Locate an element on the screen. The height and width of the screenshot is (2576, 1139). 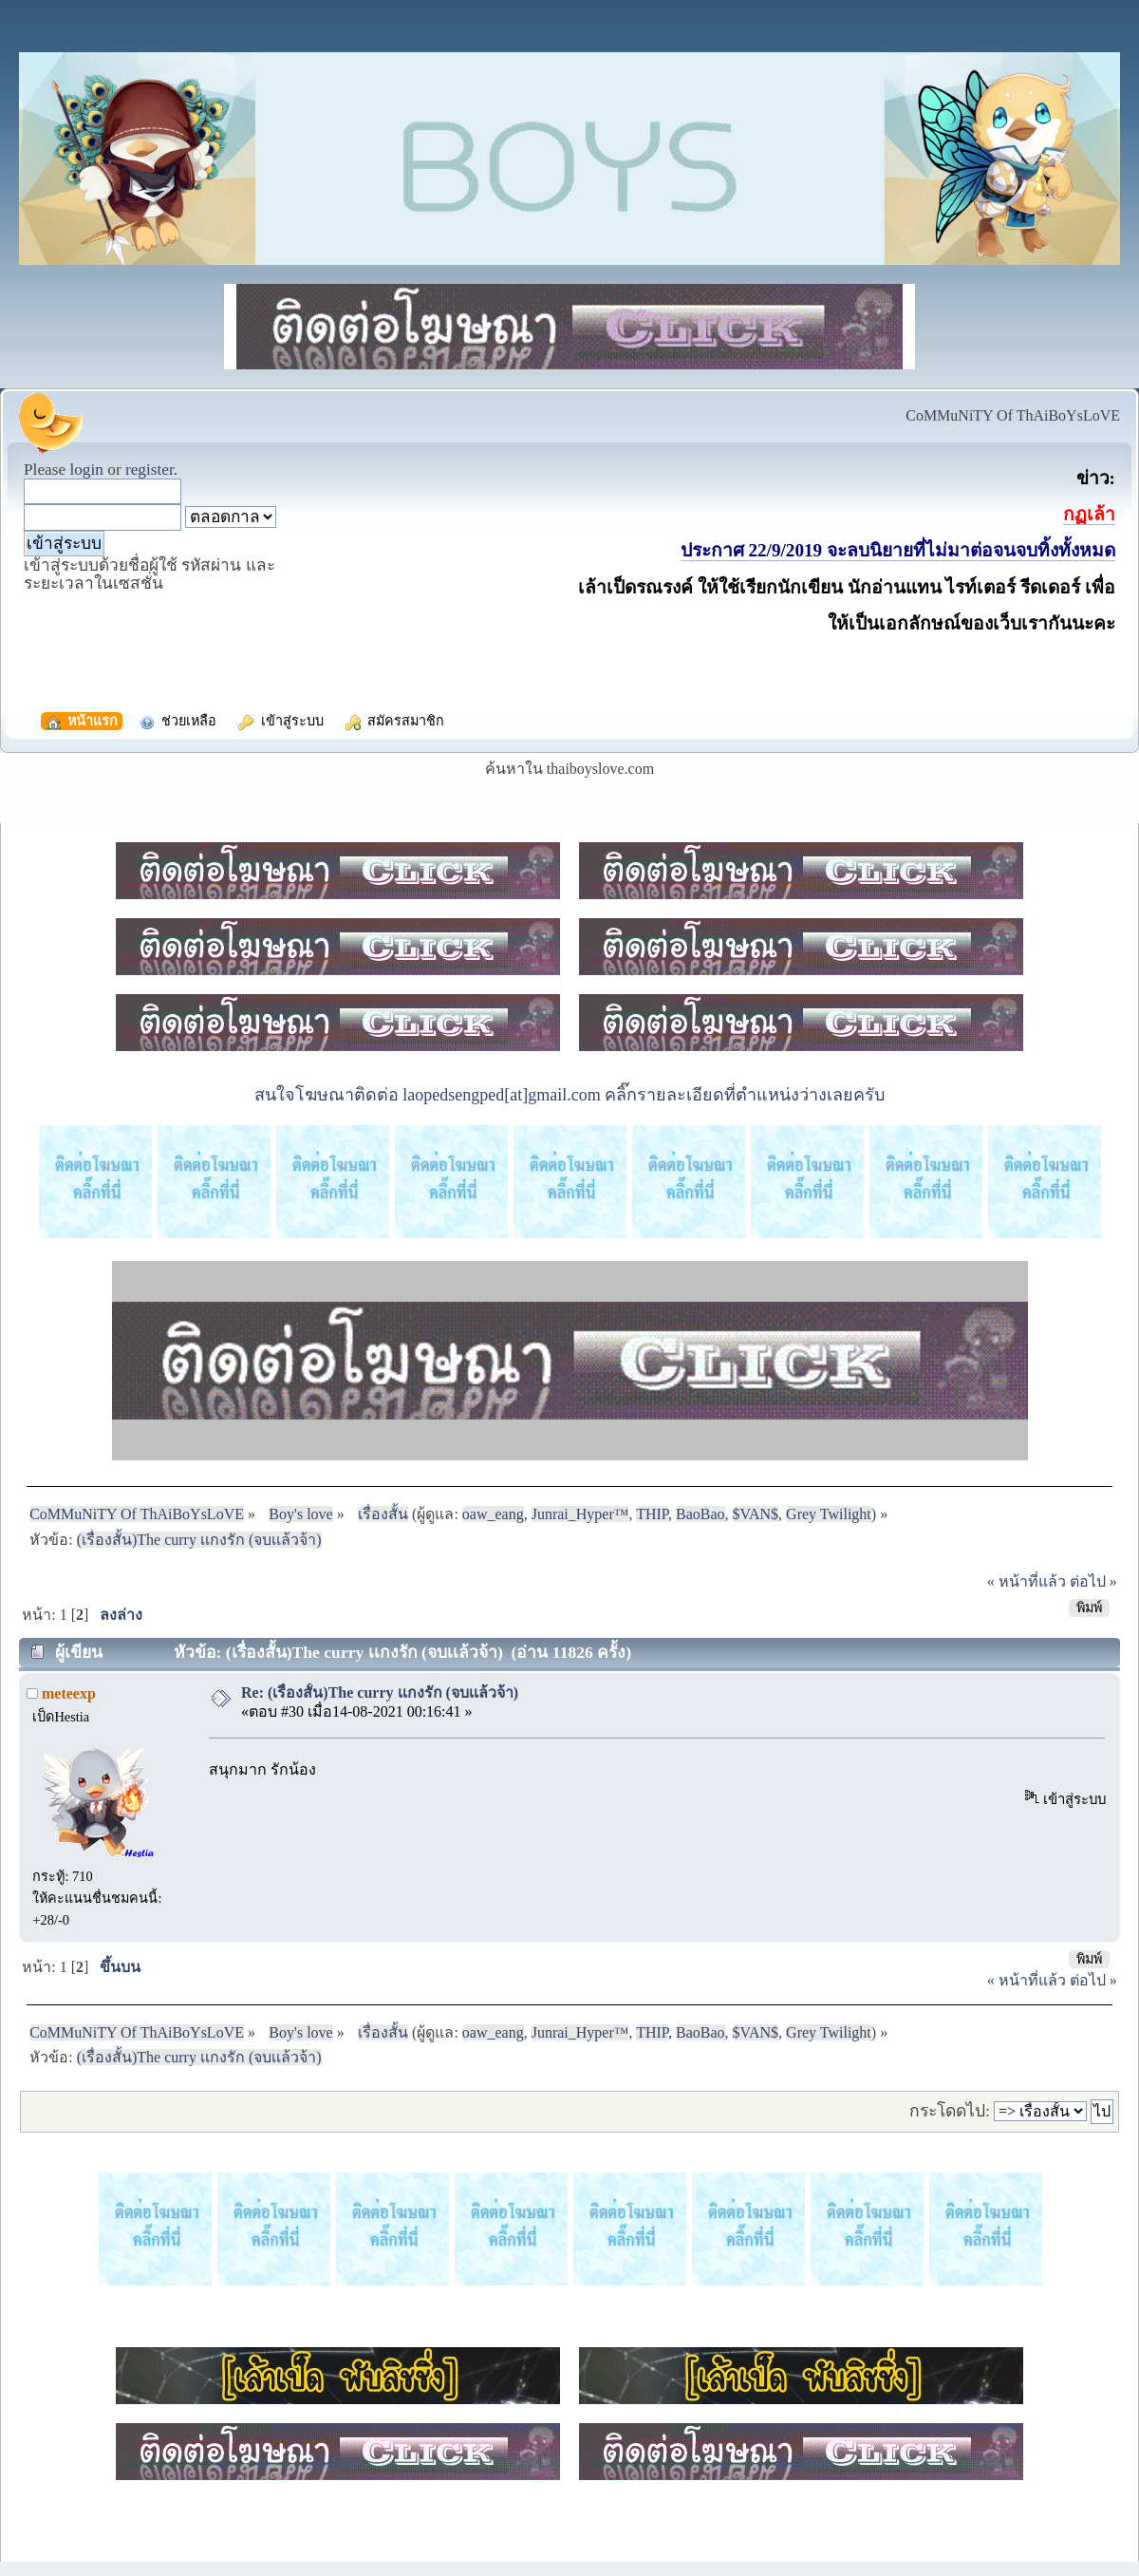
login is located at coordinates (86, 470).